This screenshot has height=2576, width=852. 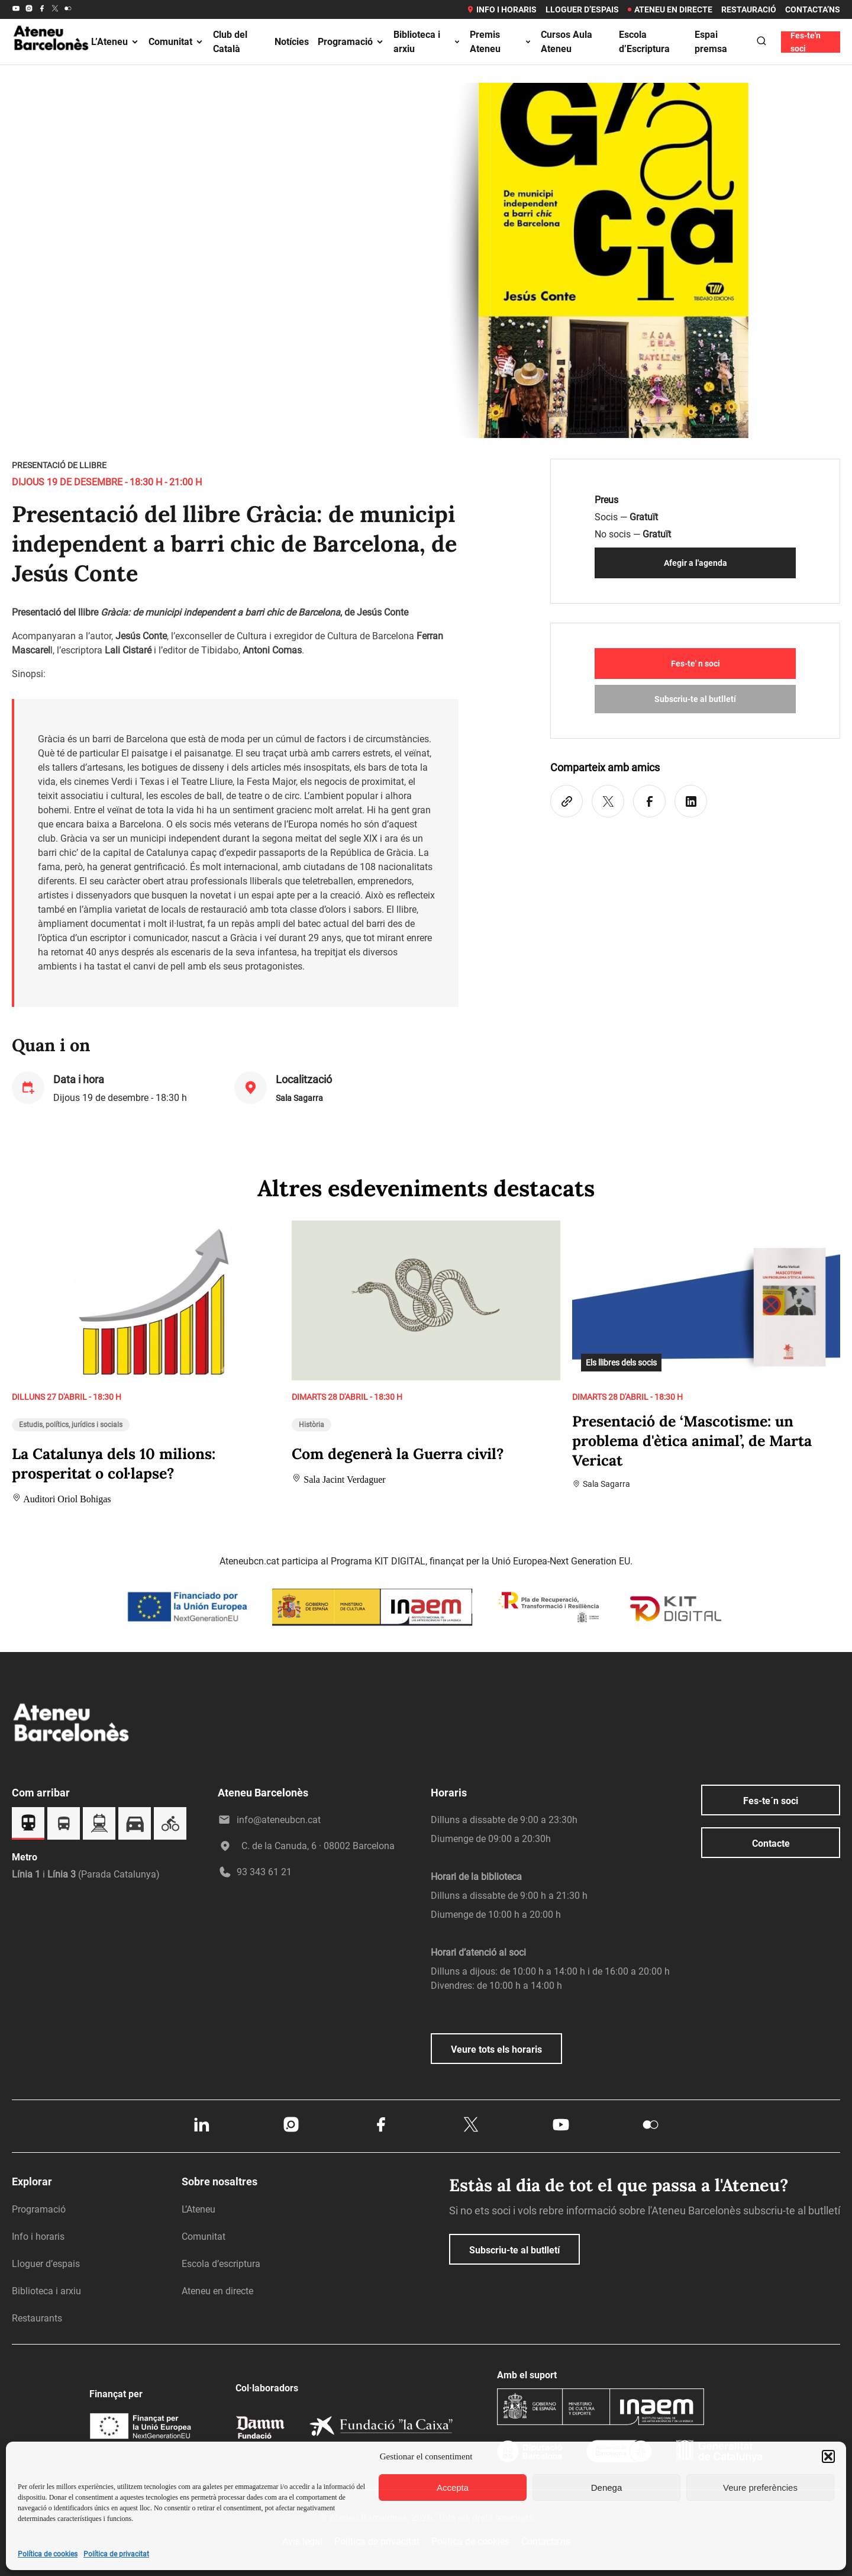 What do you see at coordinates (828, 2456) in the screenshot?
I see `[button]` at bounding box center [828, 2456].